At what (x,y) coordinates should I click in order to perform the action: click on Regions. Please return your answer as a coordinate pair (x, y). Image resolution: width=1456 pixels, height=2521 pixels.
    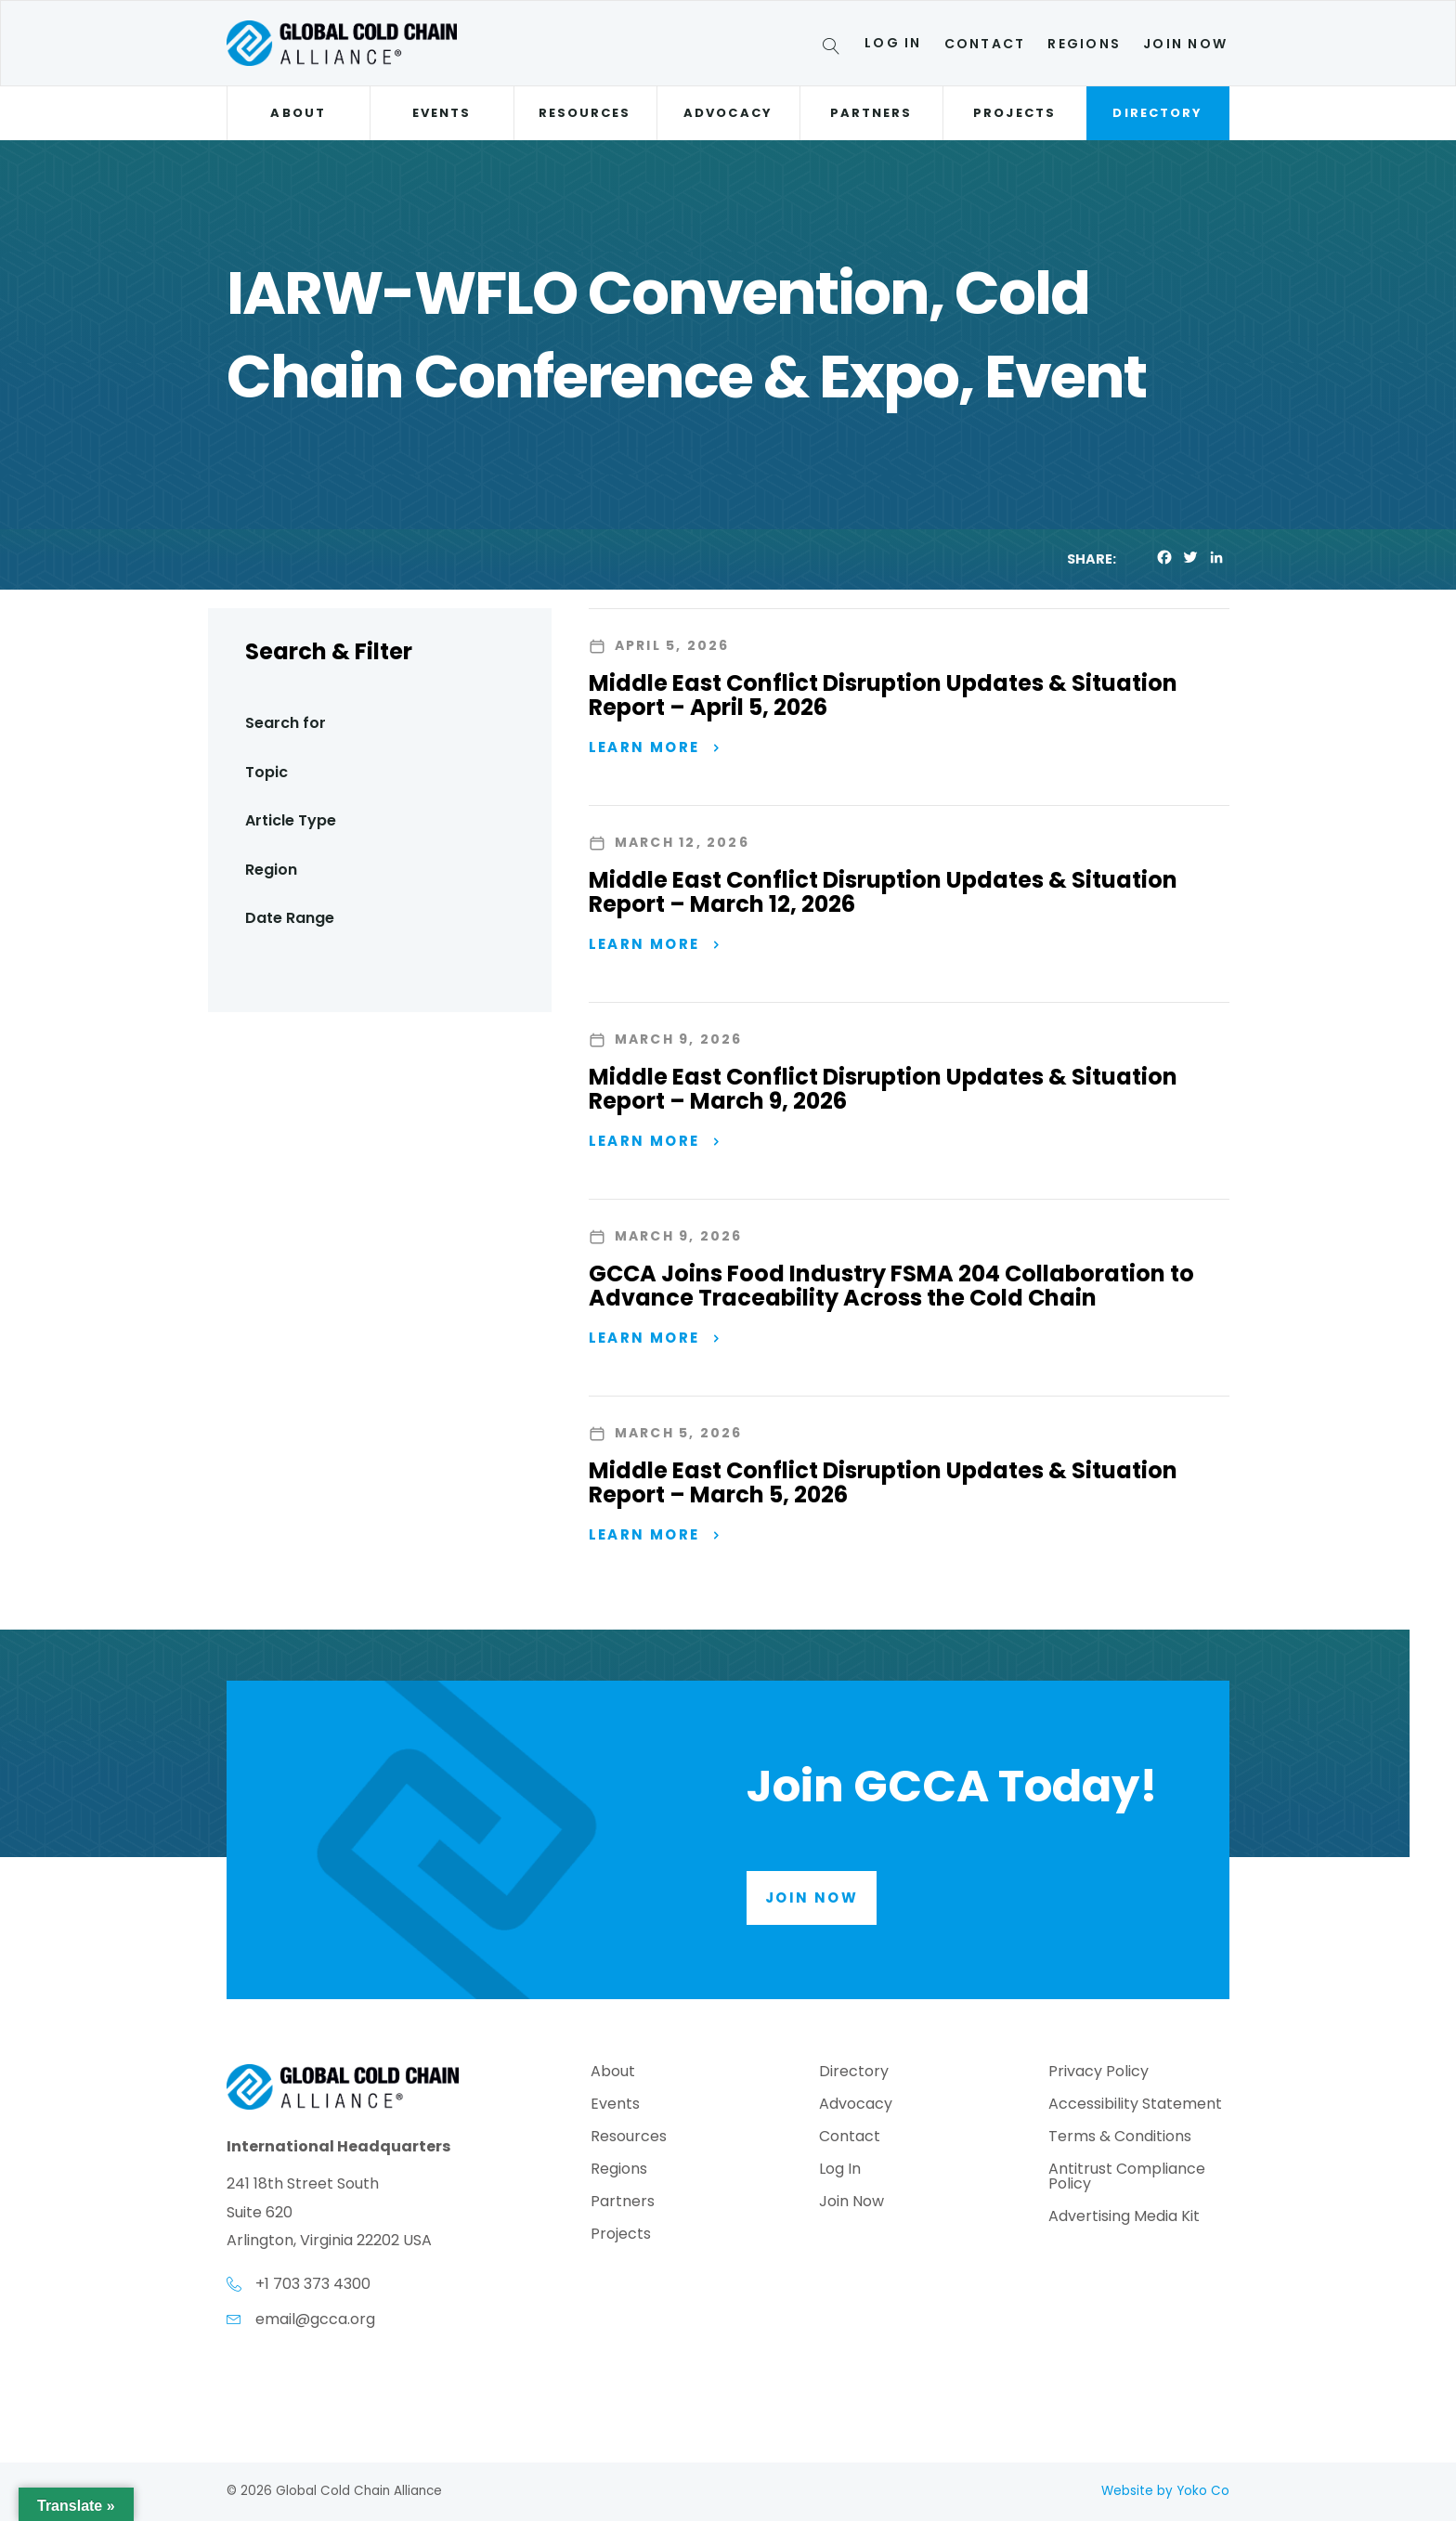
    Looking at the image, I should click on (1084, 43).